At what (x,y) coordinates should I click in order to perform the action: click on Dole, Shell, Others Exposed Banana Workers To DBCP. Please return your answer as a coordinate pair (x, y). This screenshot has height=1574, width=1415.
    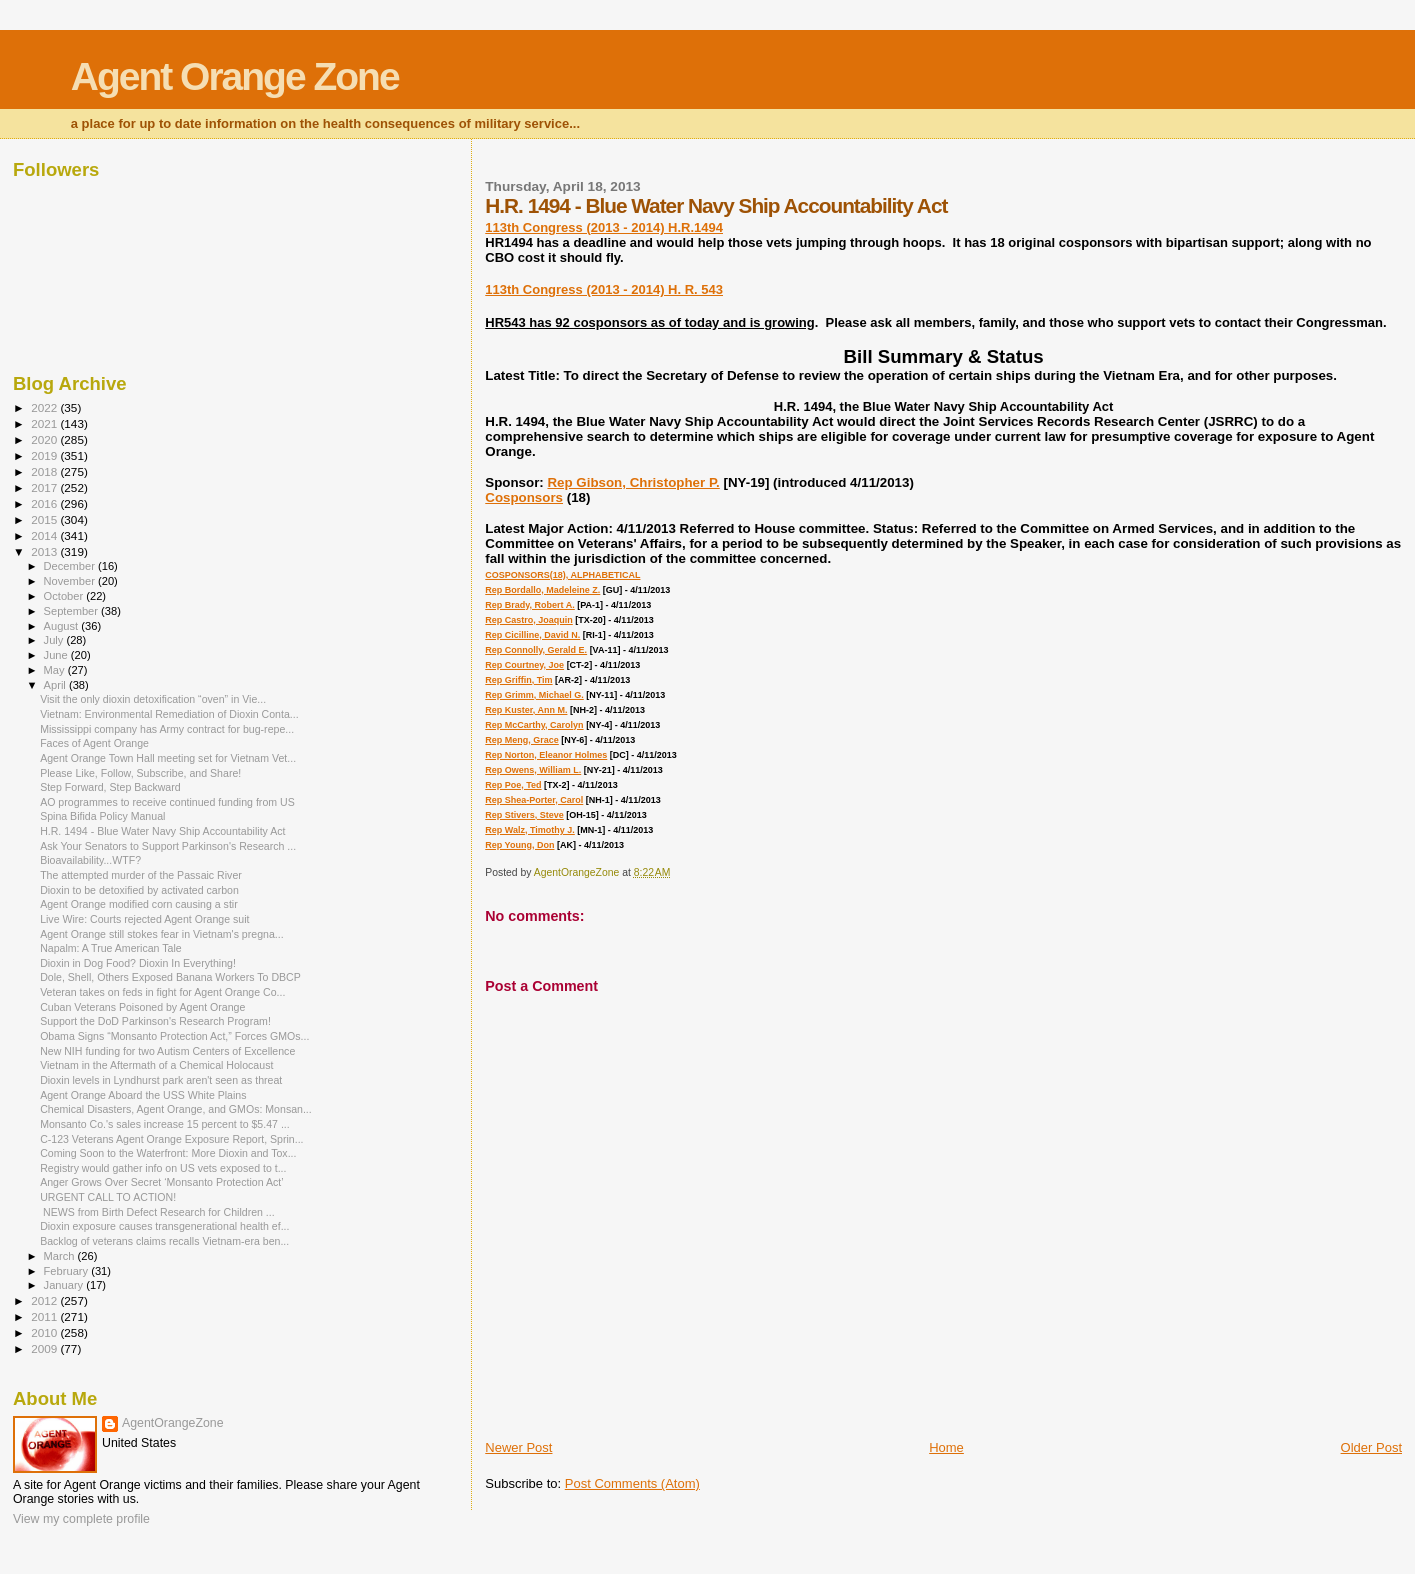
    Looking at the image, I should click on (170, 977).